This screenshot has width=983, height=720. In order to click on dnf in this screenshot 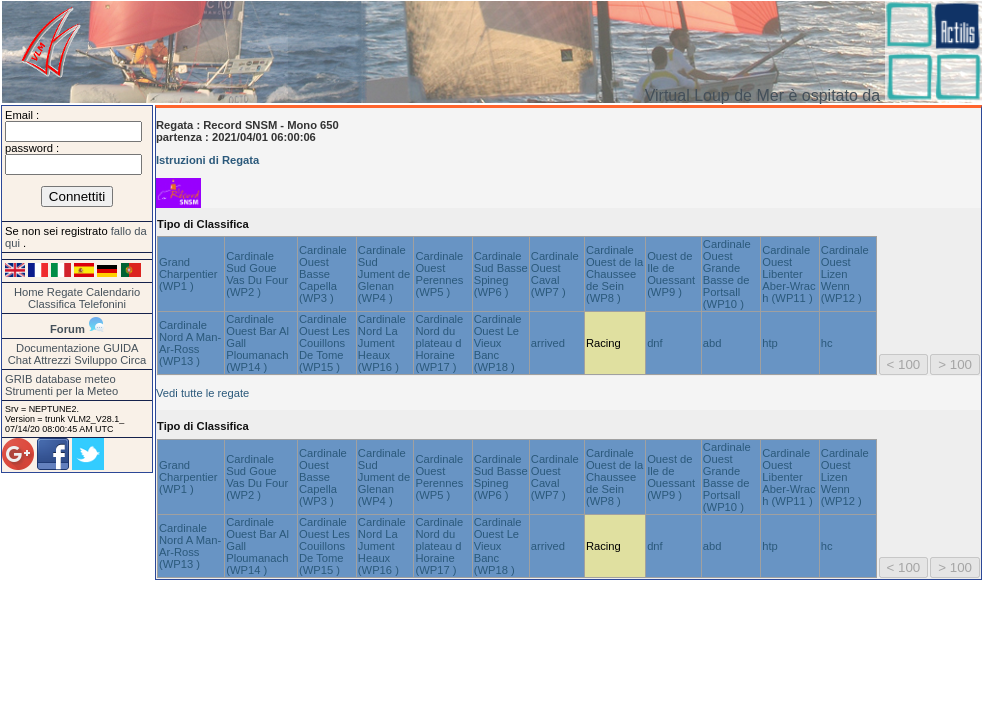, I will do `click(655, 343)`.